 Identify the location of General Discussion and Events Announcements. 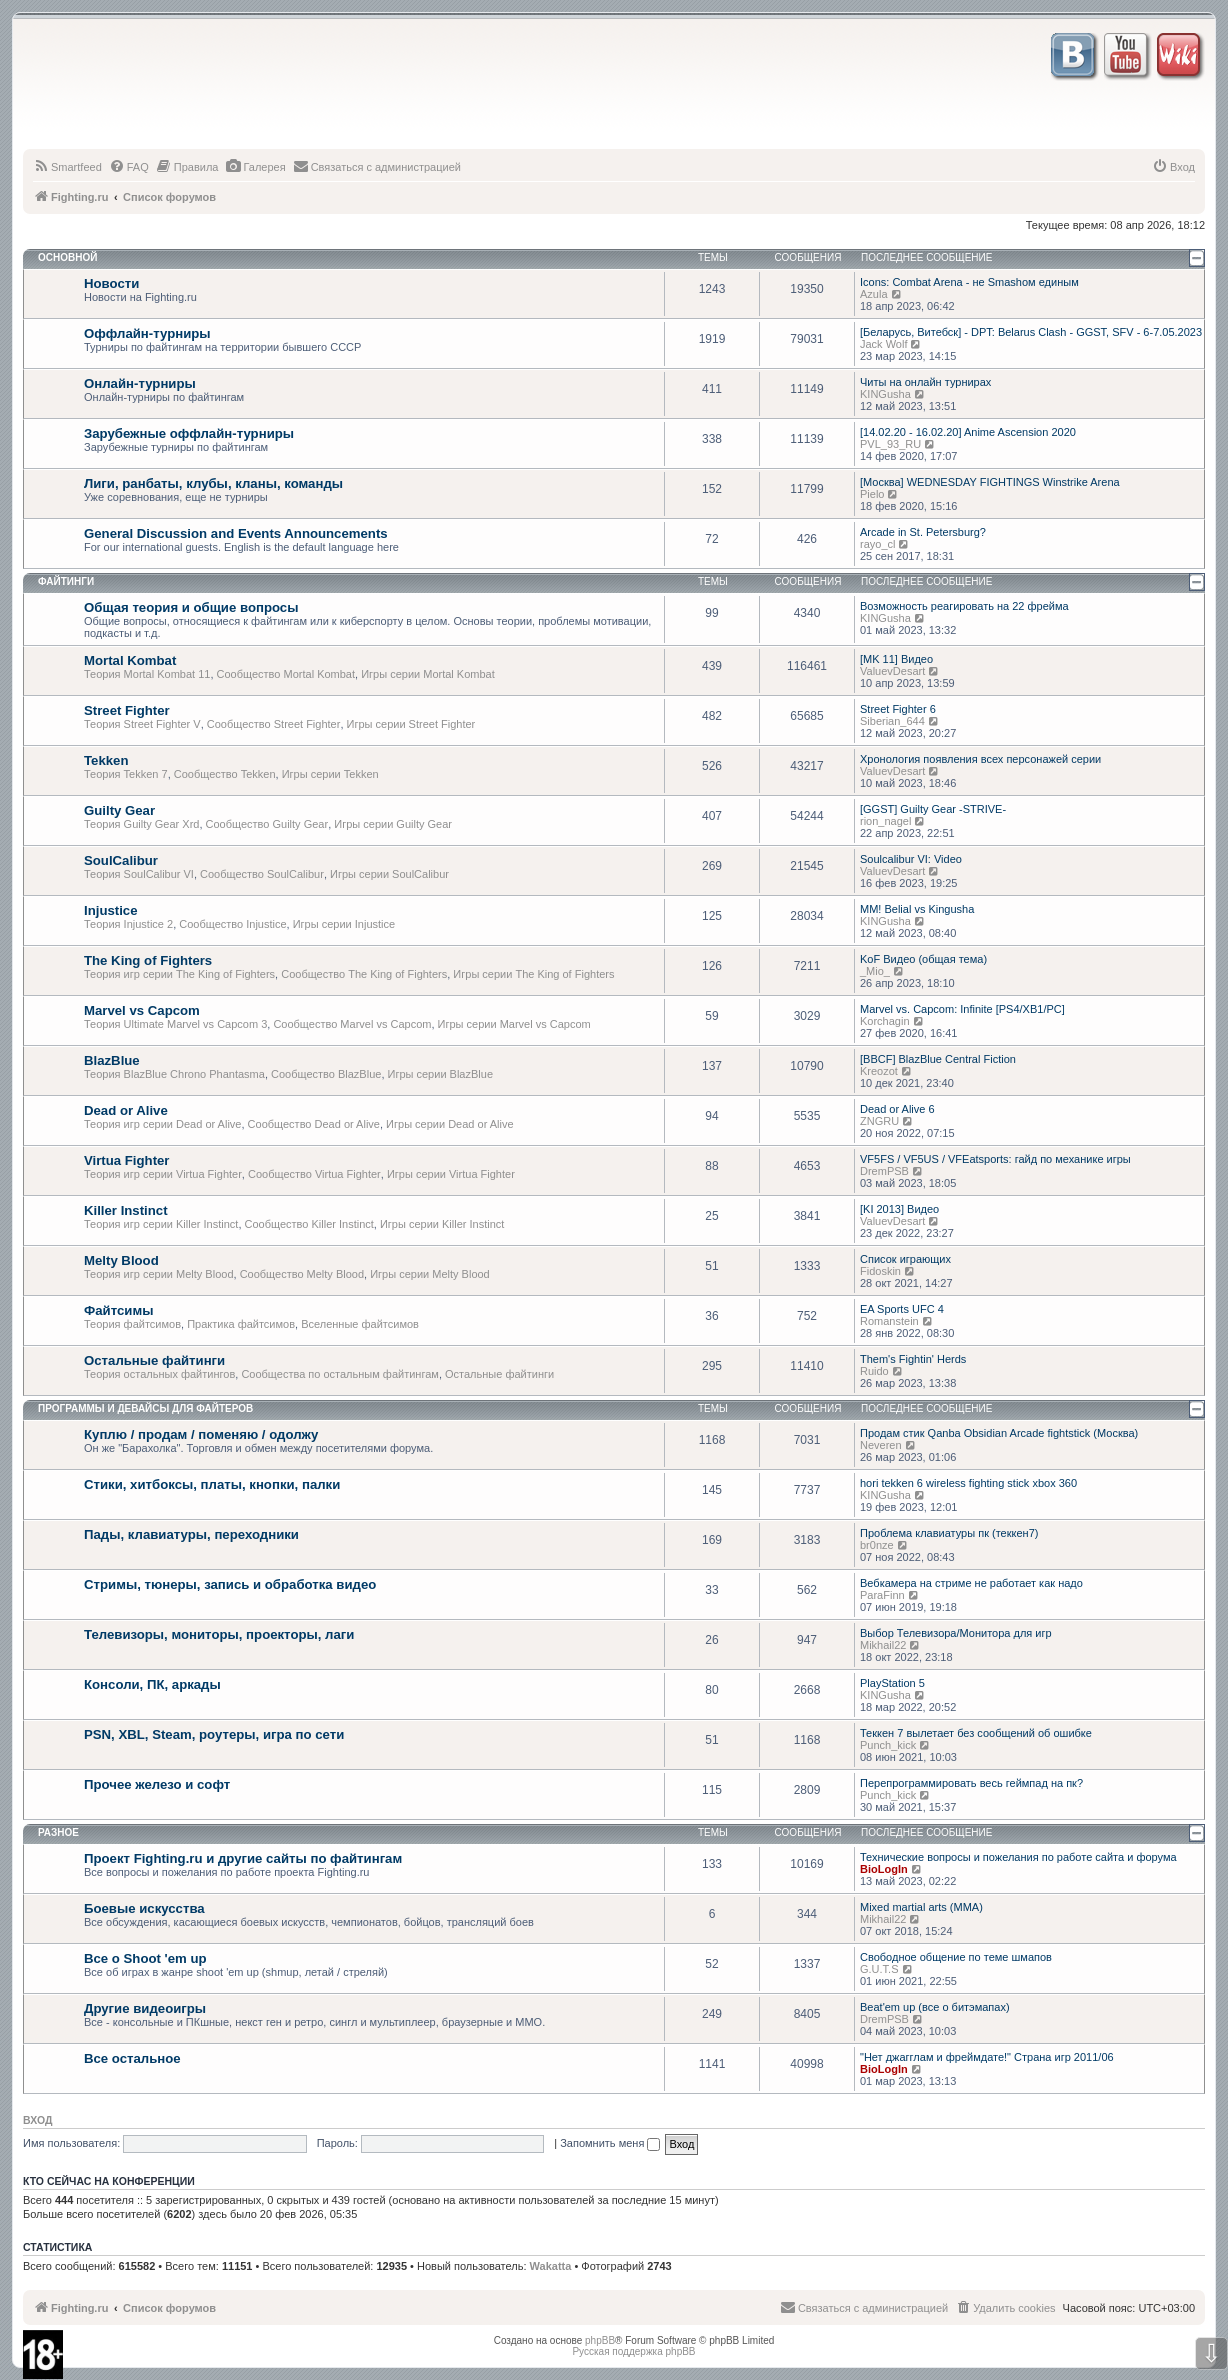
(236, 533).